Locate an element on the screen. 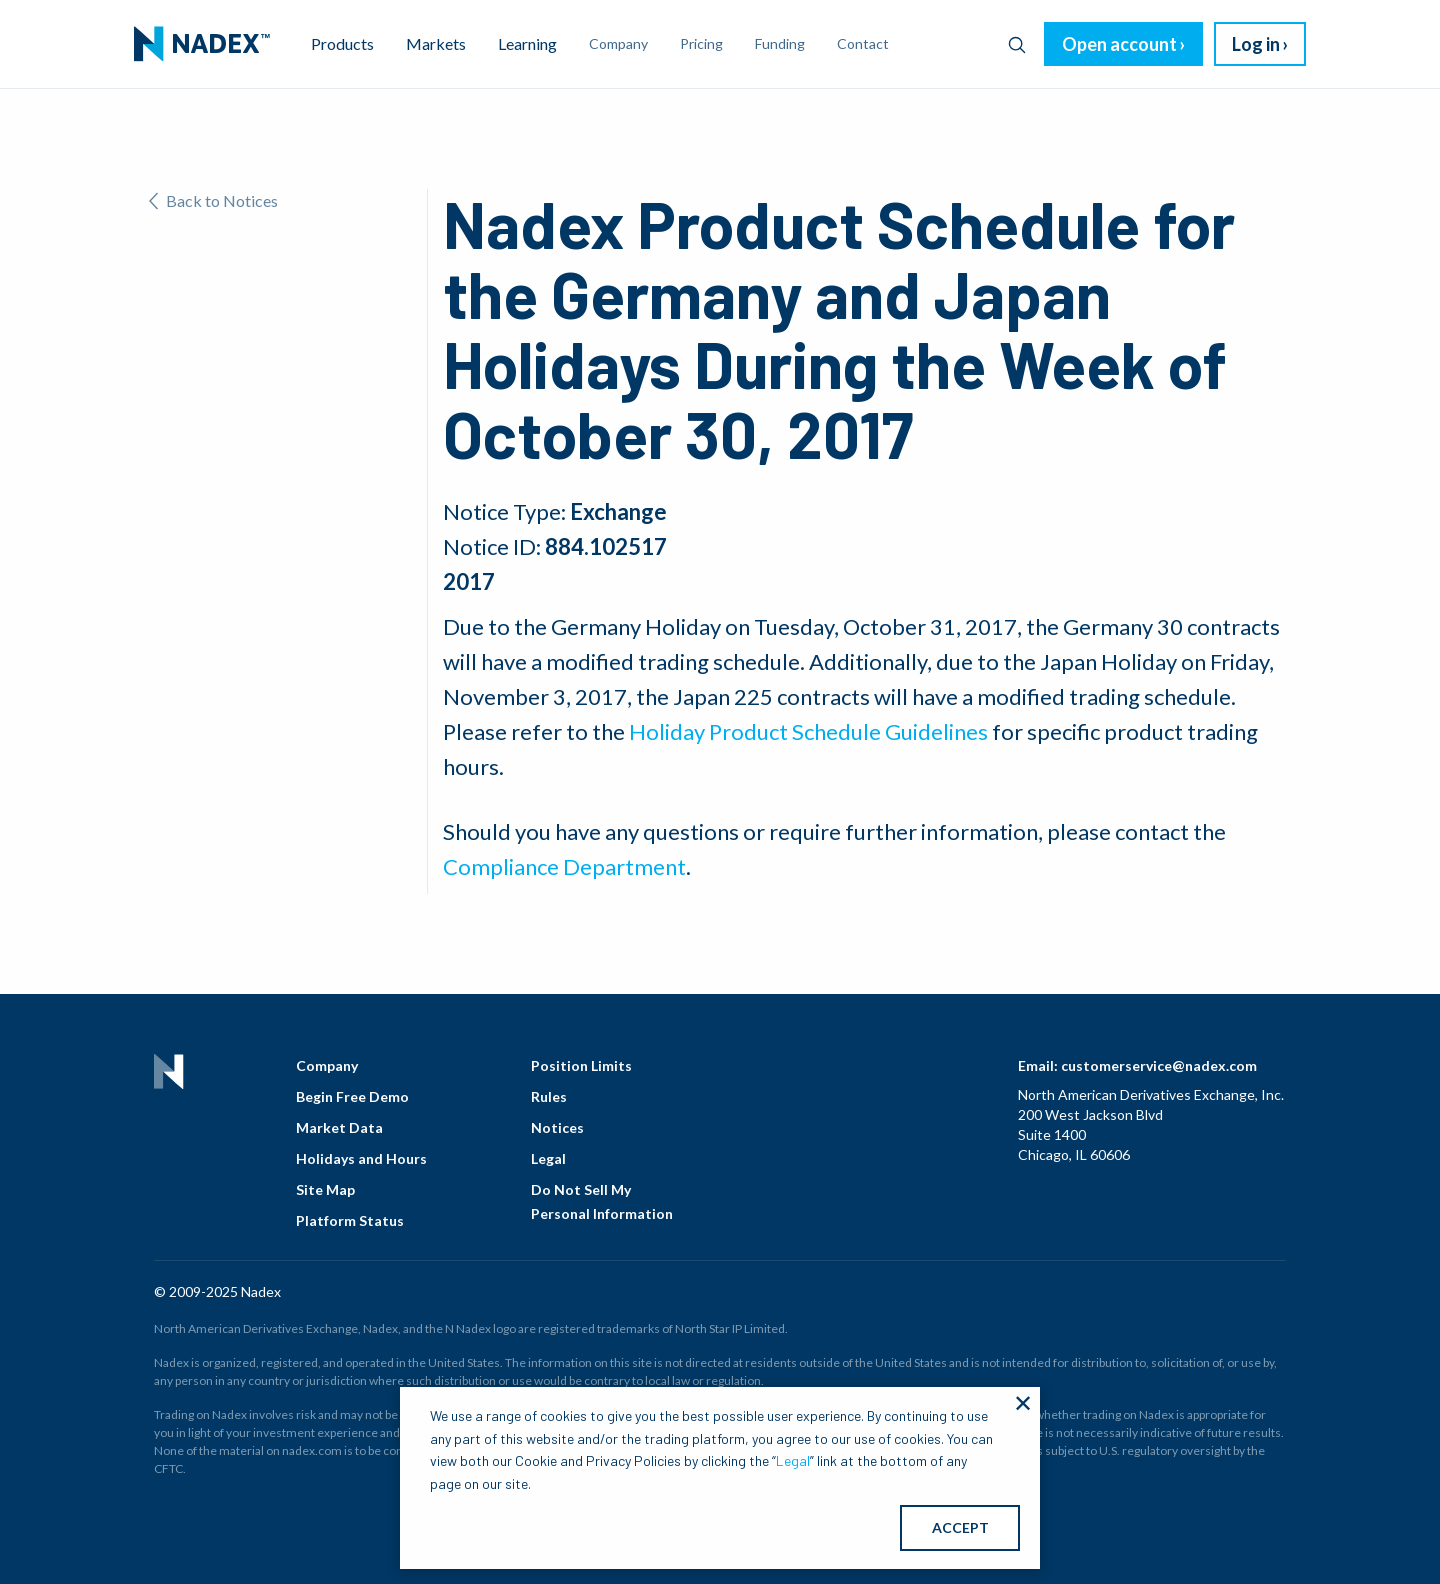 This screenshot has width=1440, height=1584. Holiday Product Schedule Guidelines is located at coordinates (808, 731).